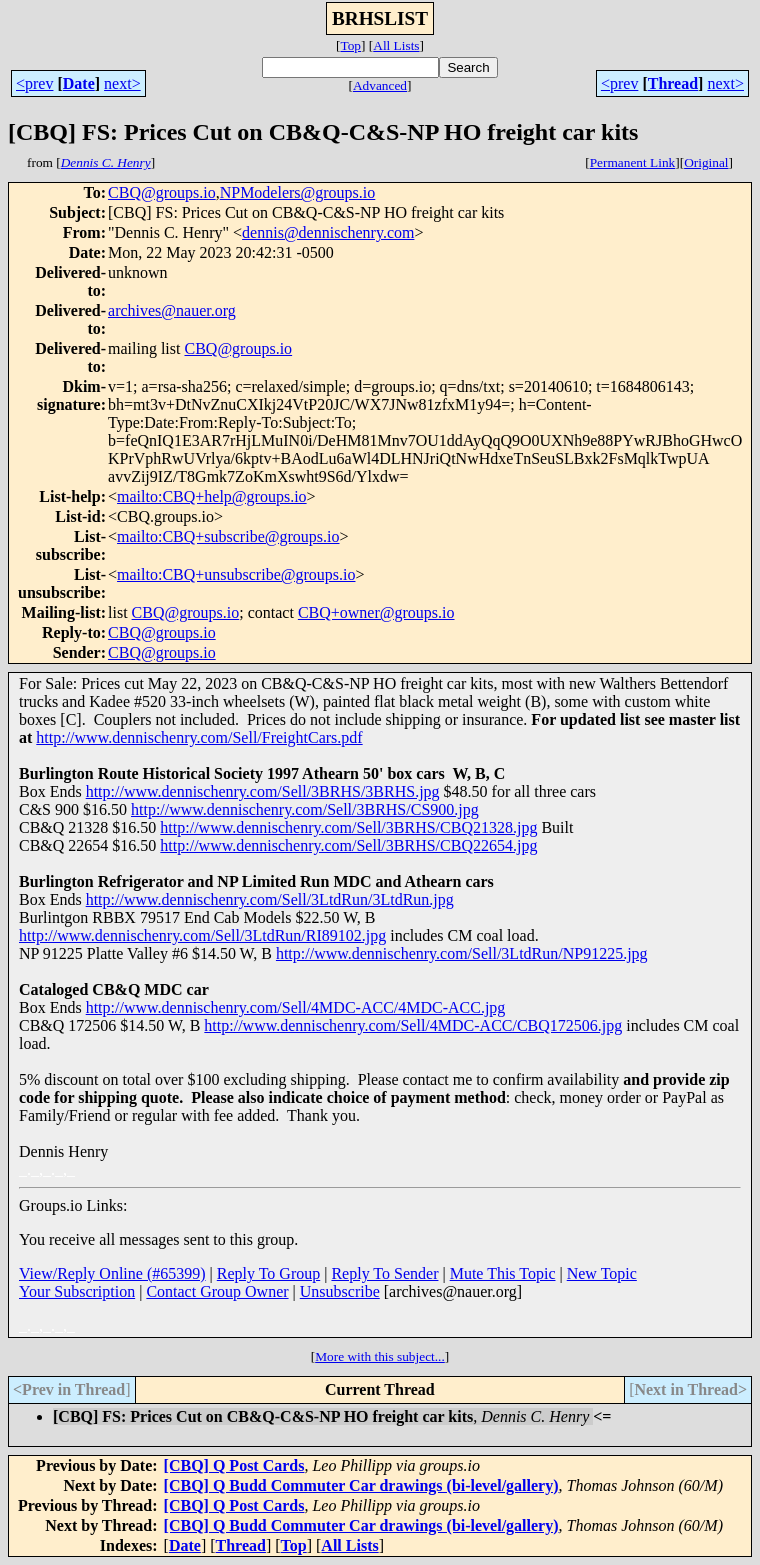  What do you see at coordinates (217, 1291) in the screenshot?
I see `Contact Group Owner` at bounding box center [217, 1291].